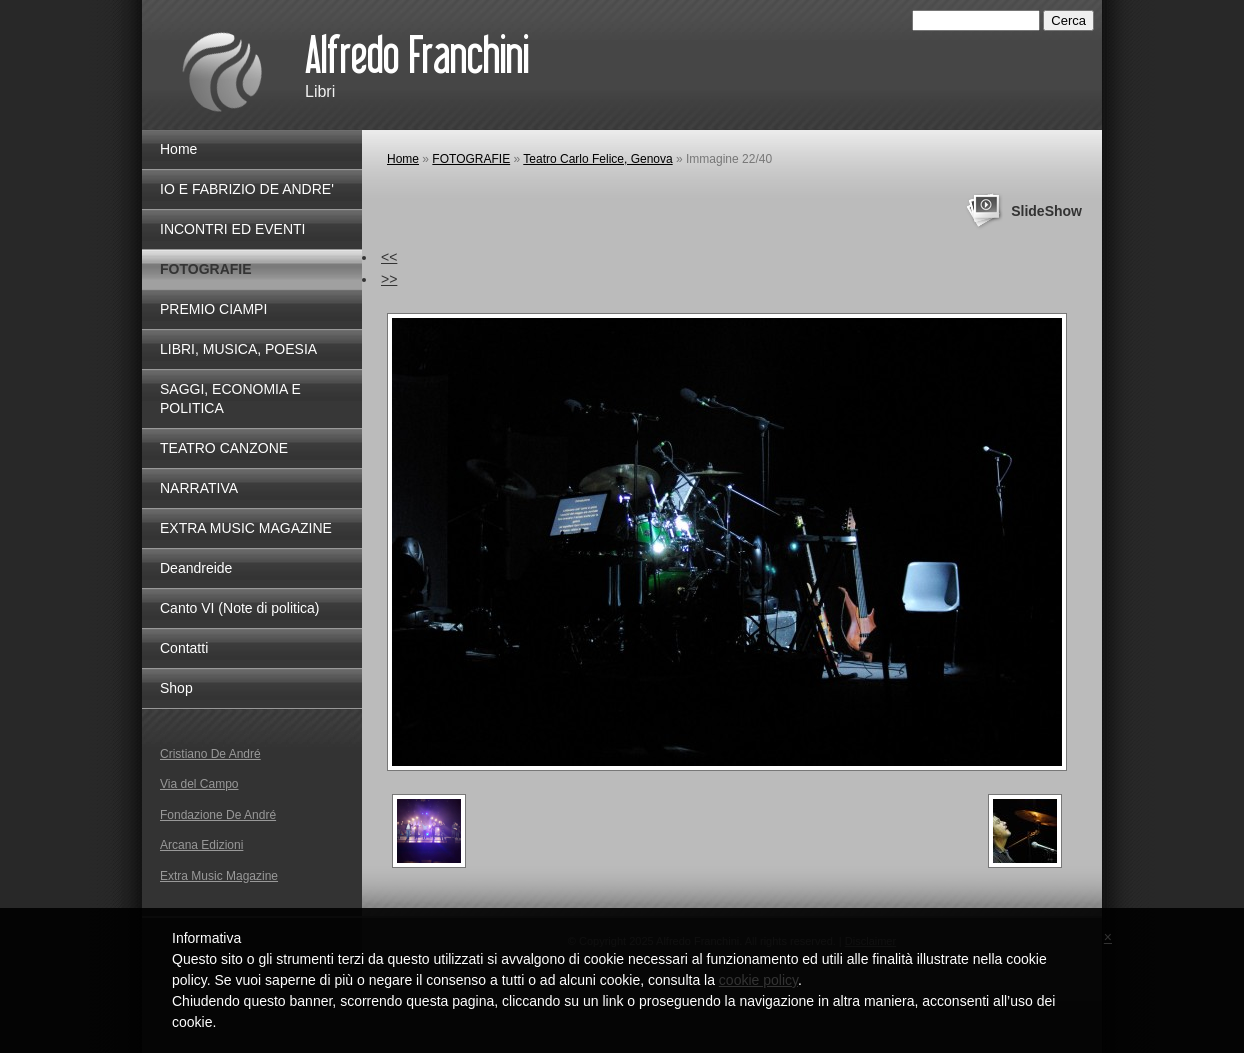 The width and height of the screenshot is (1244, 1053). I want to click on Deandreide, so click(196, 568).